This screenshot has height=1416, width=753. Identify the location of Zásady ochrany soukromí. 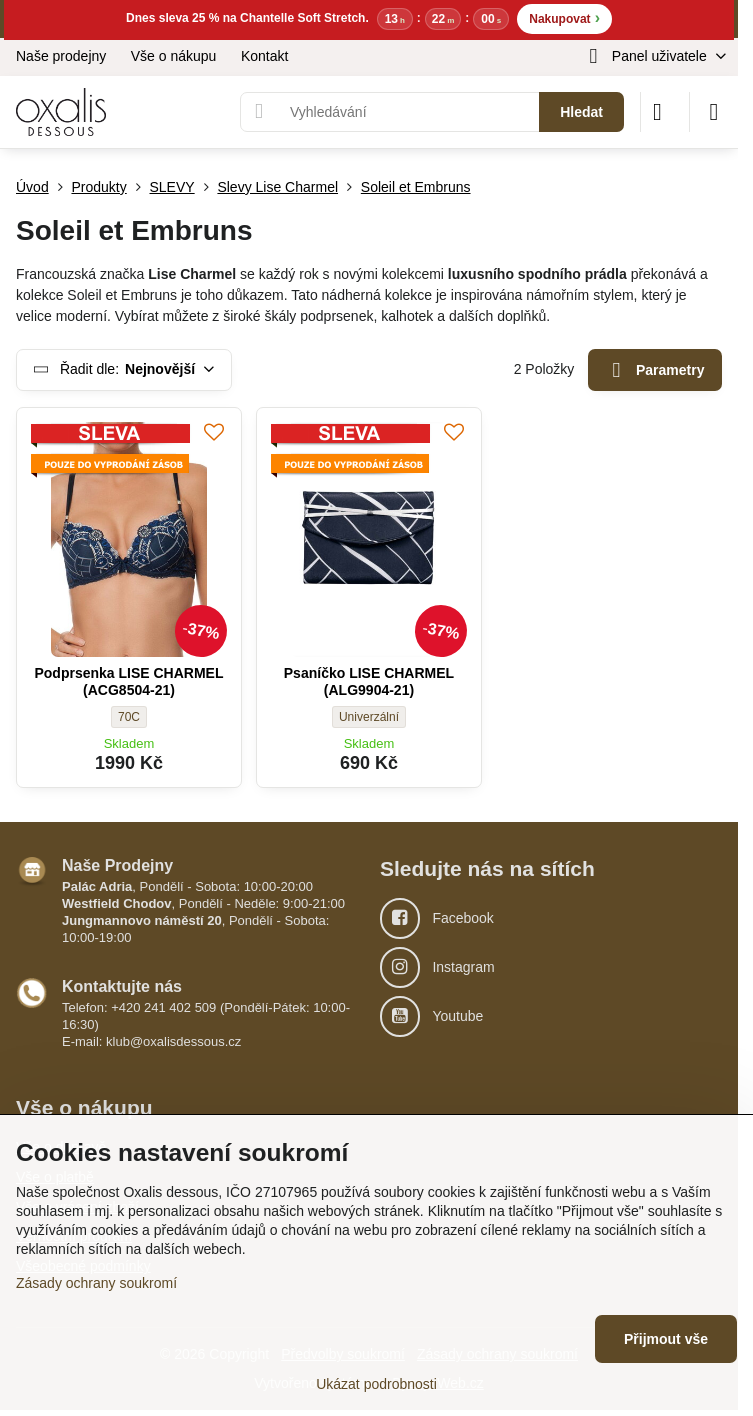
(96, 1283).